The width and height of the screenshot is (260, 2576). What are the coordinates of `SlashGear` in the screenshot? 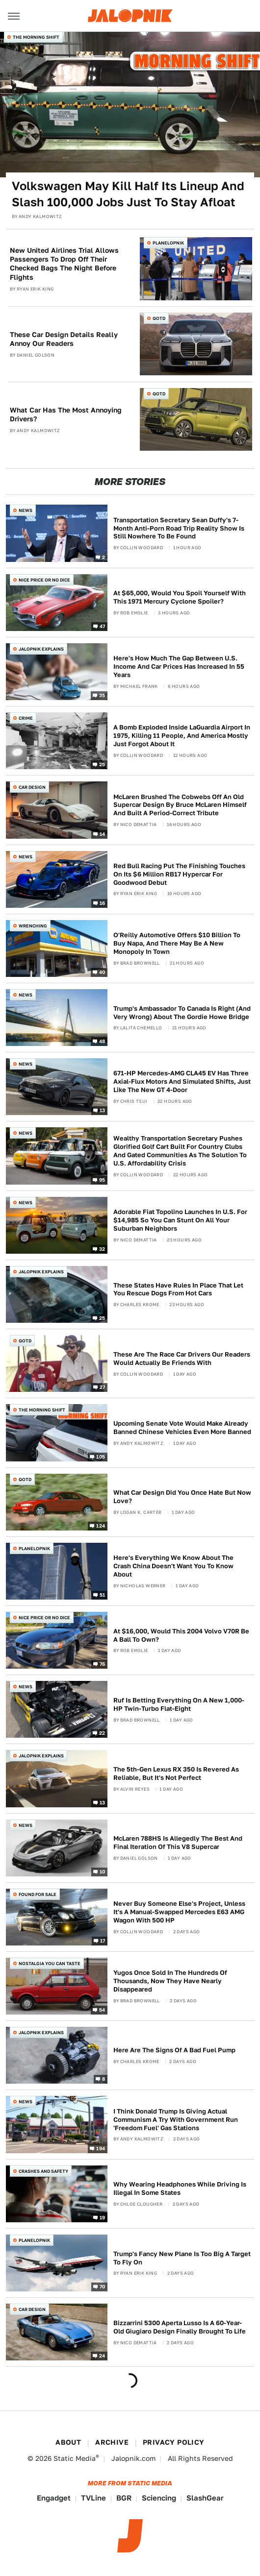 It's located at (205, 2498).